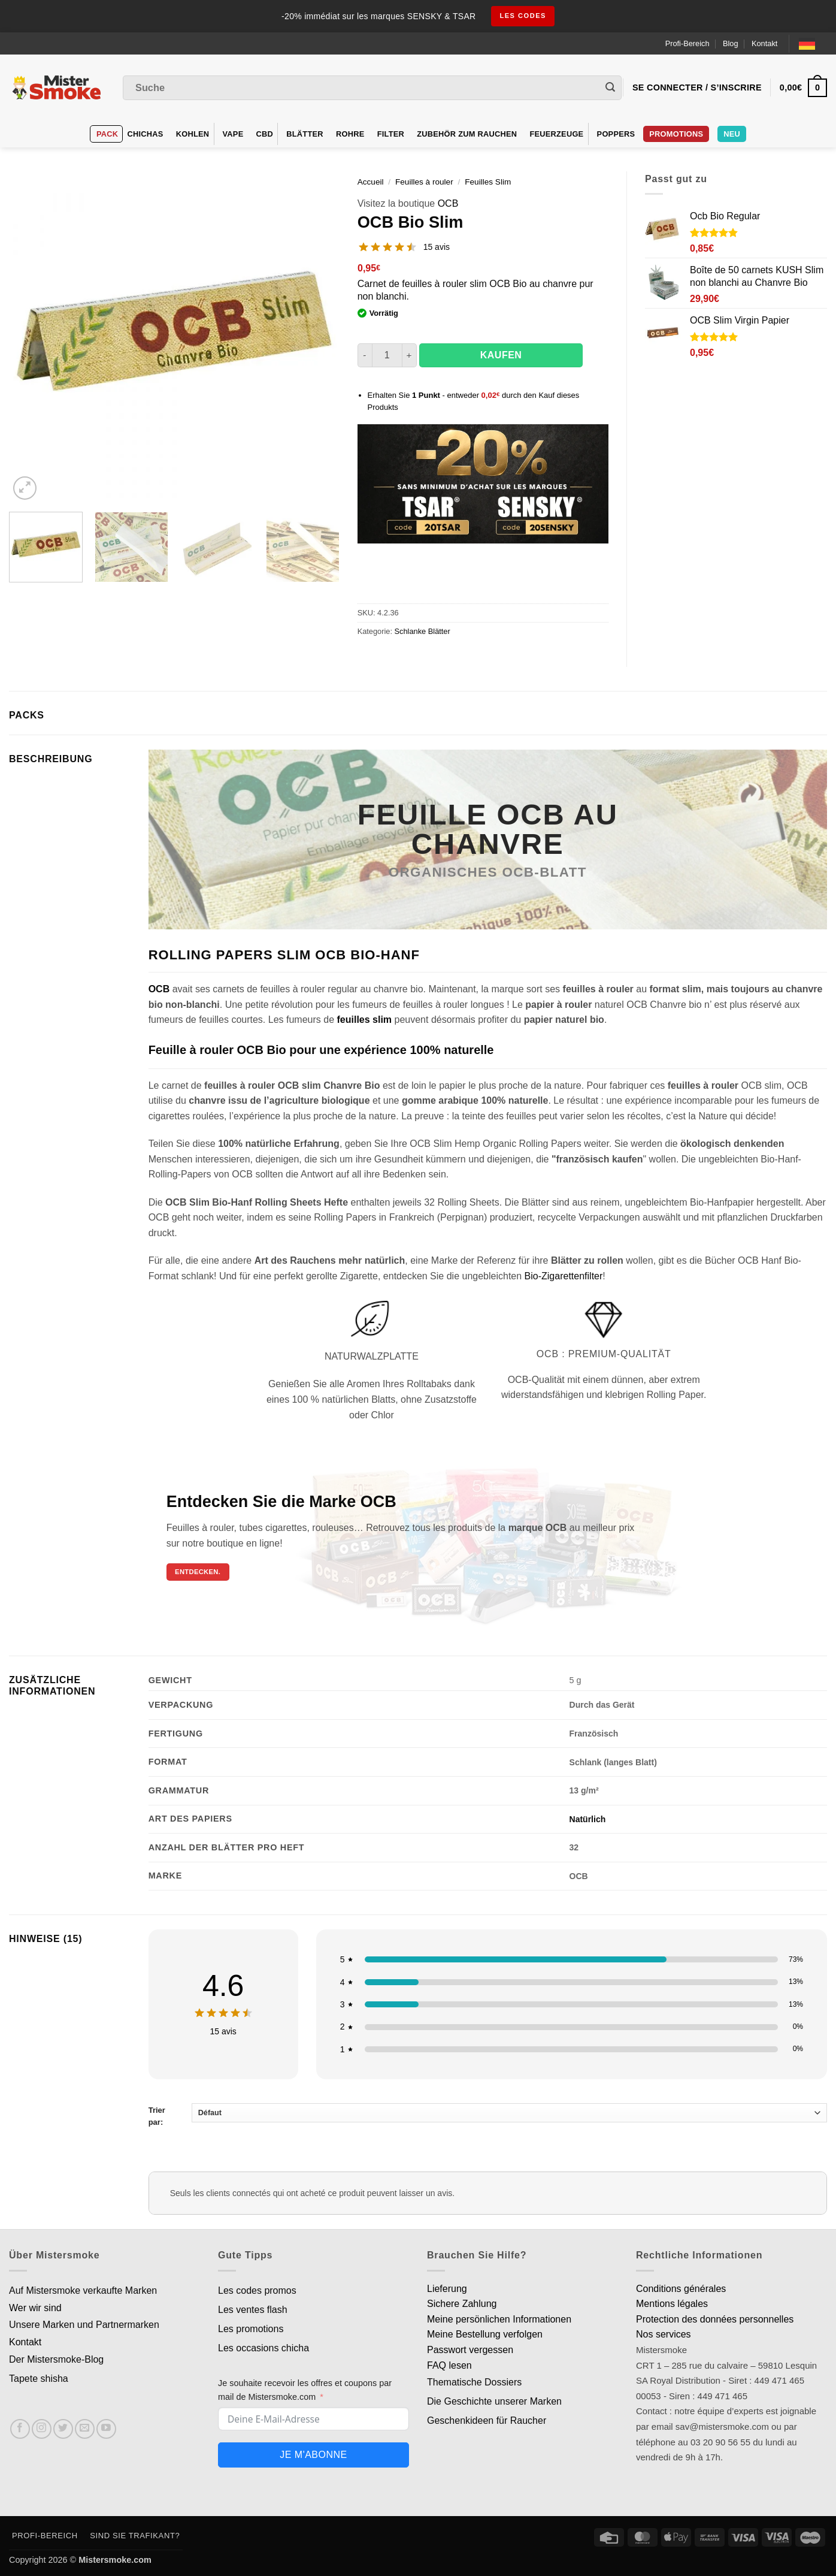 The image size is (836, 2576). Describe the element at coordinates (488, 181) in the screenshot. I see `Feuilles Slim` at that location.